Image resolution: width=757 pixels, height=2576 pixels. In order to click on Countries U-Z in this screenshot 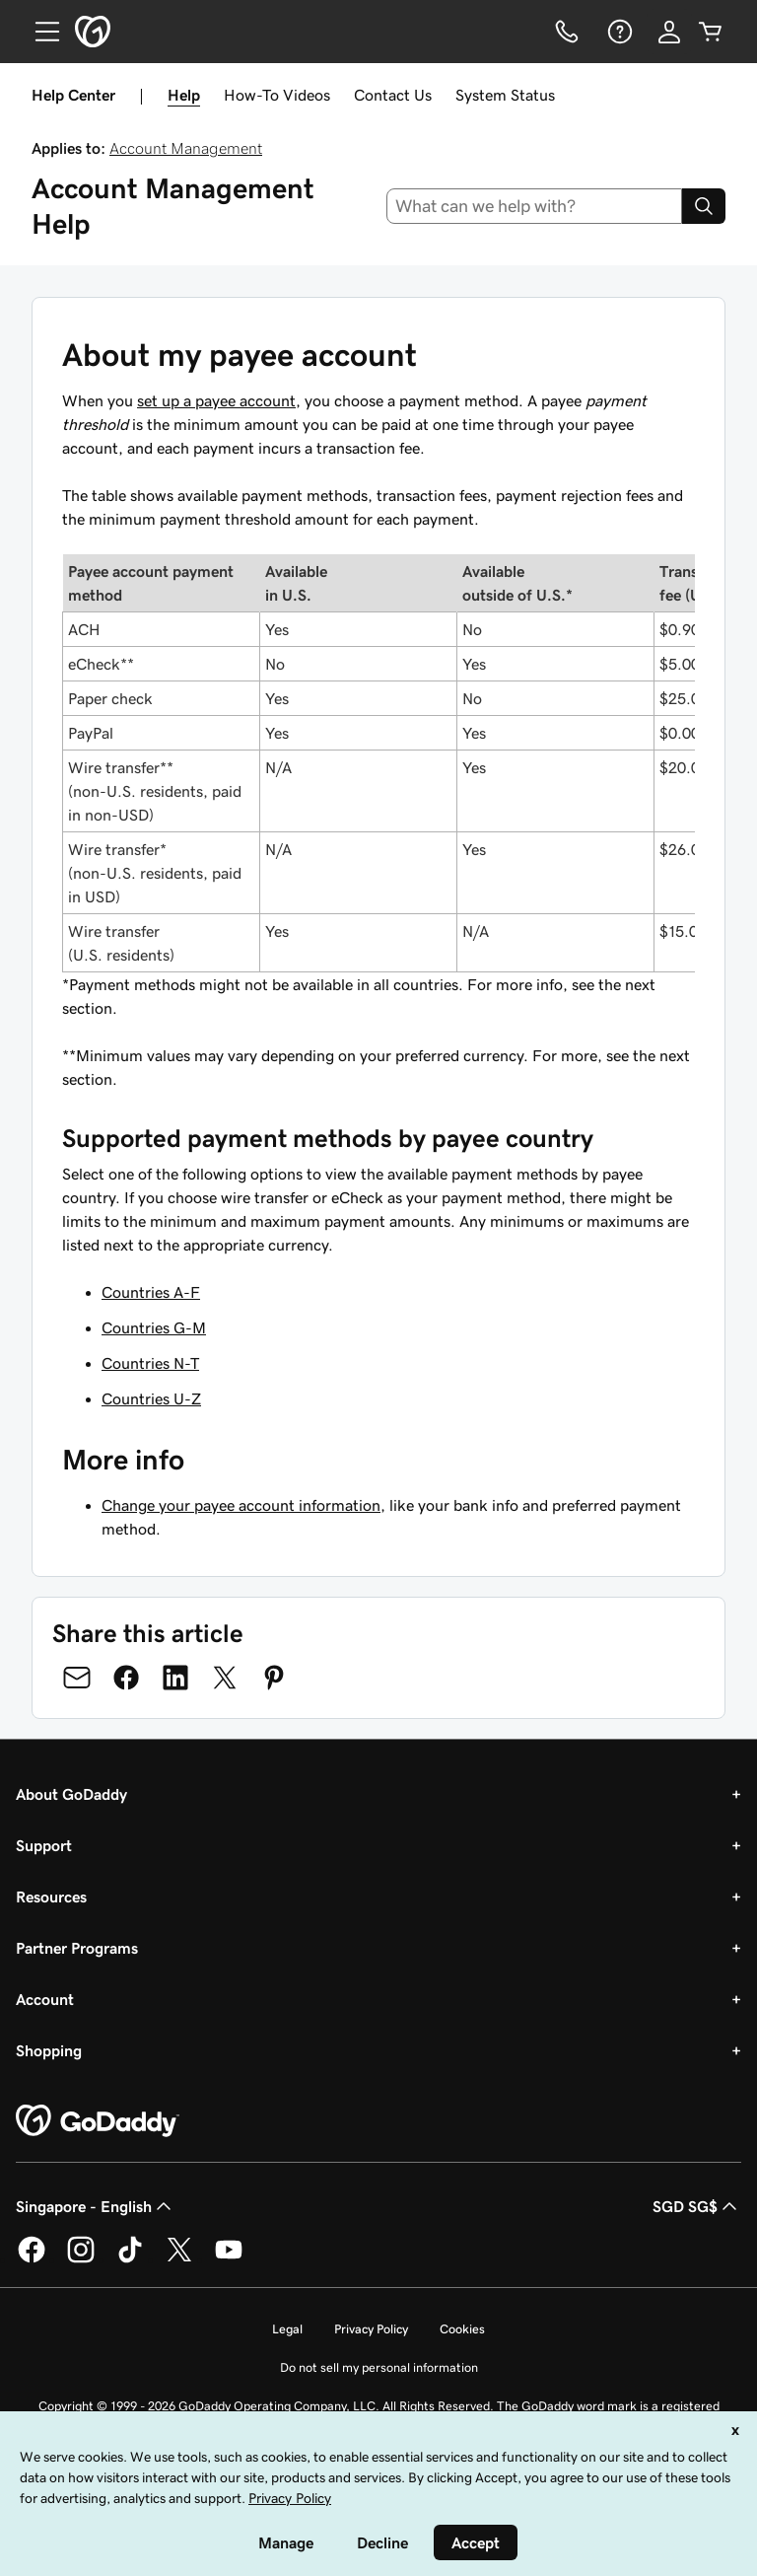, I will do `click(151, 1398)`.